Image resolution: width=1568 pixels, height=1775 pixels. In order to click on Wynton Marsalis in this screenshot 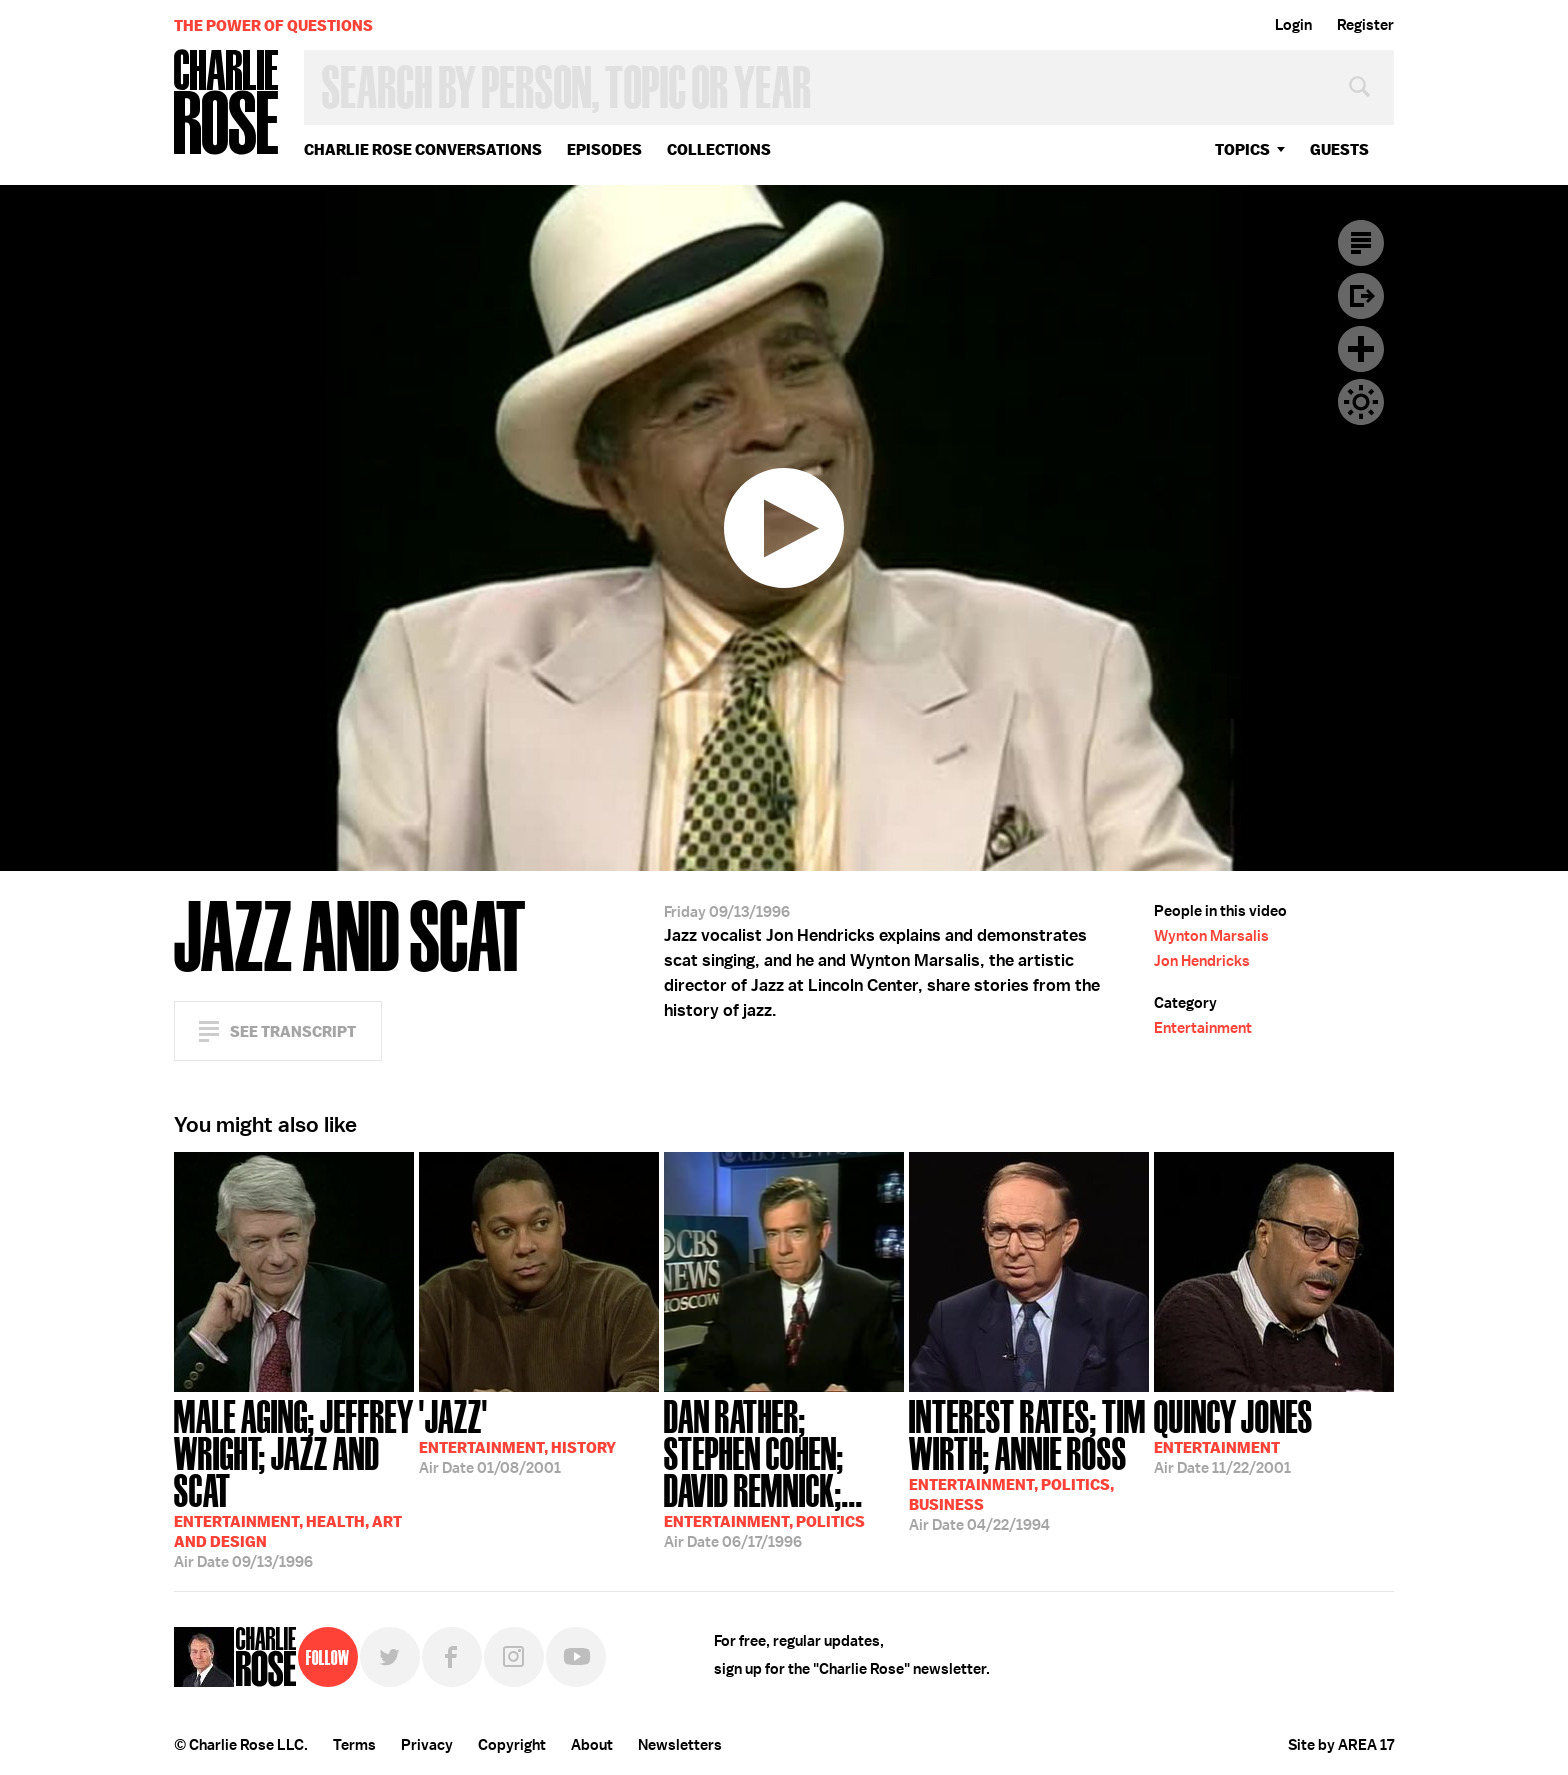, I will do `click(1211, 936)`.